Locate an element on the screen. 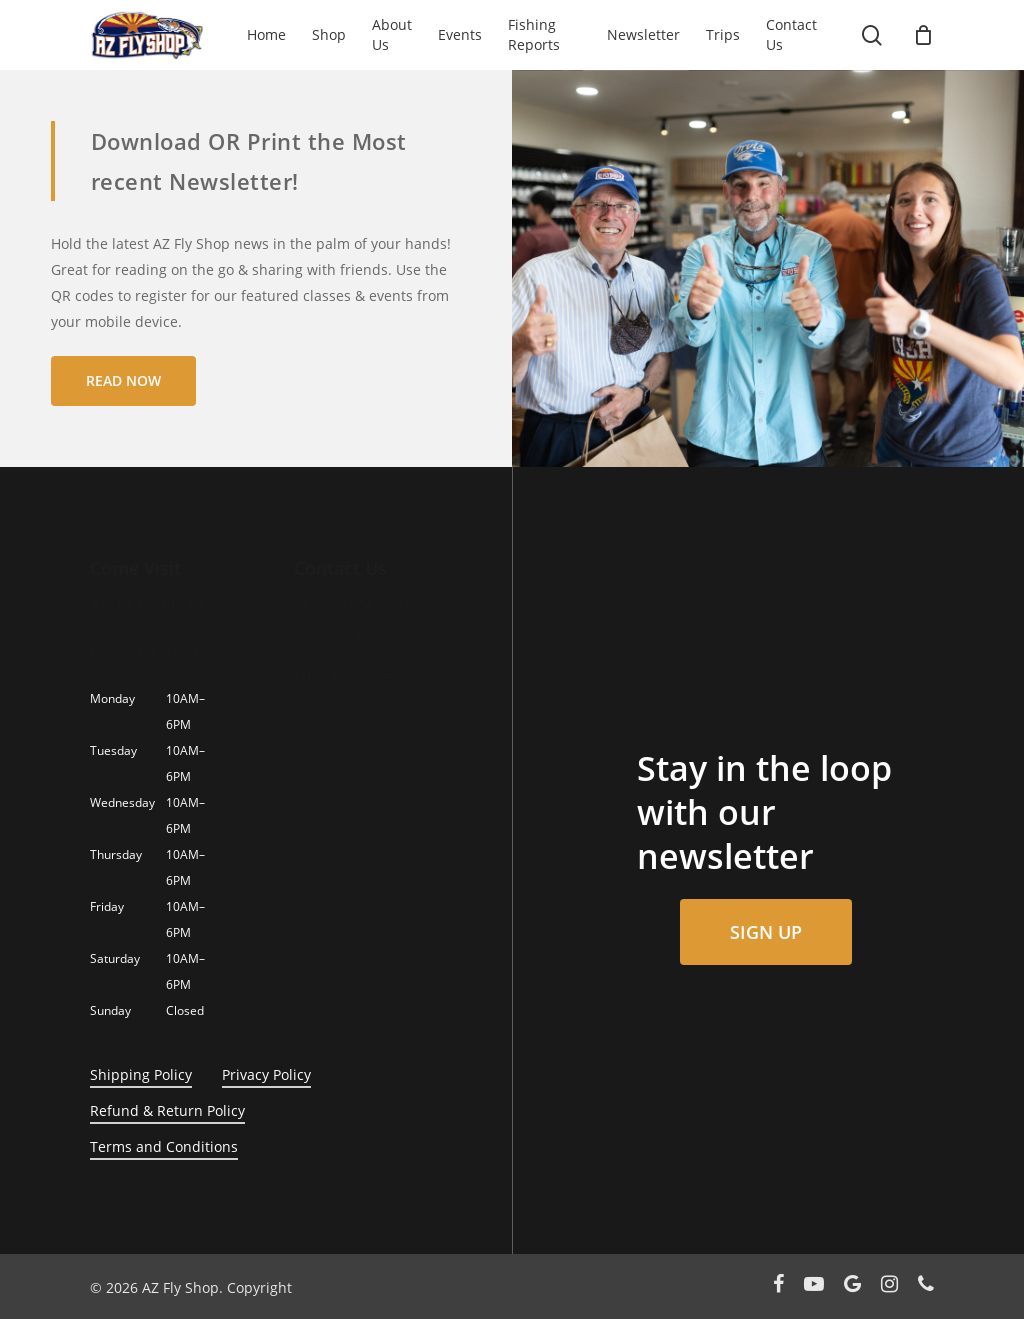 The height and width of the screenshot is (1319, 1024). Refund & Return Policy is located at coordinates (167, 1110).